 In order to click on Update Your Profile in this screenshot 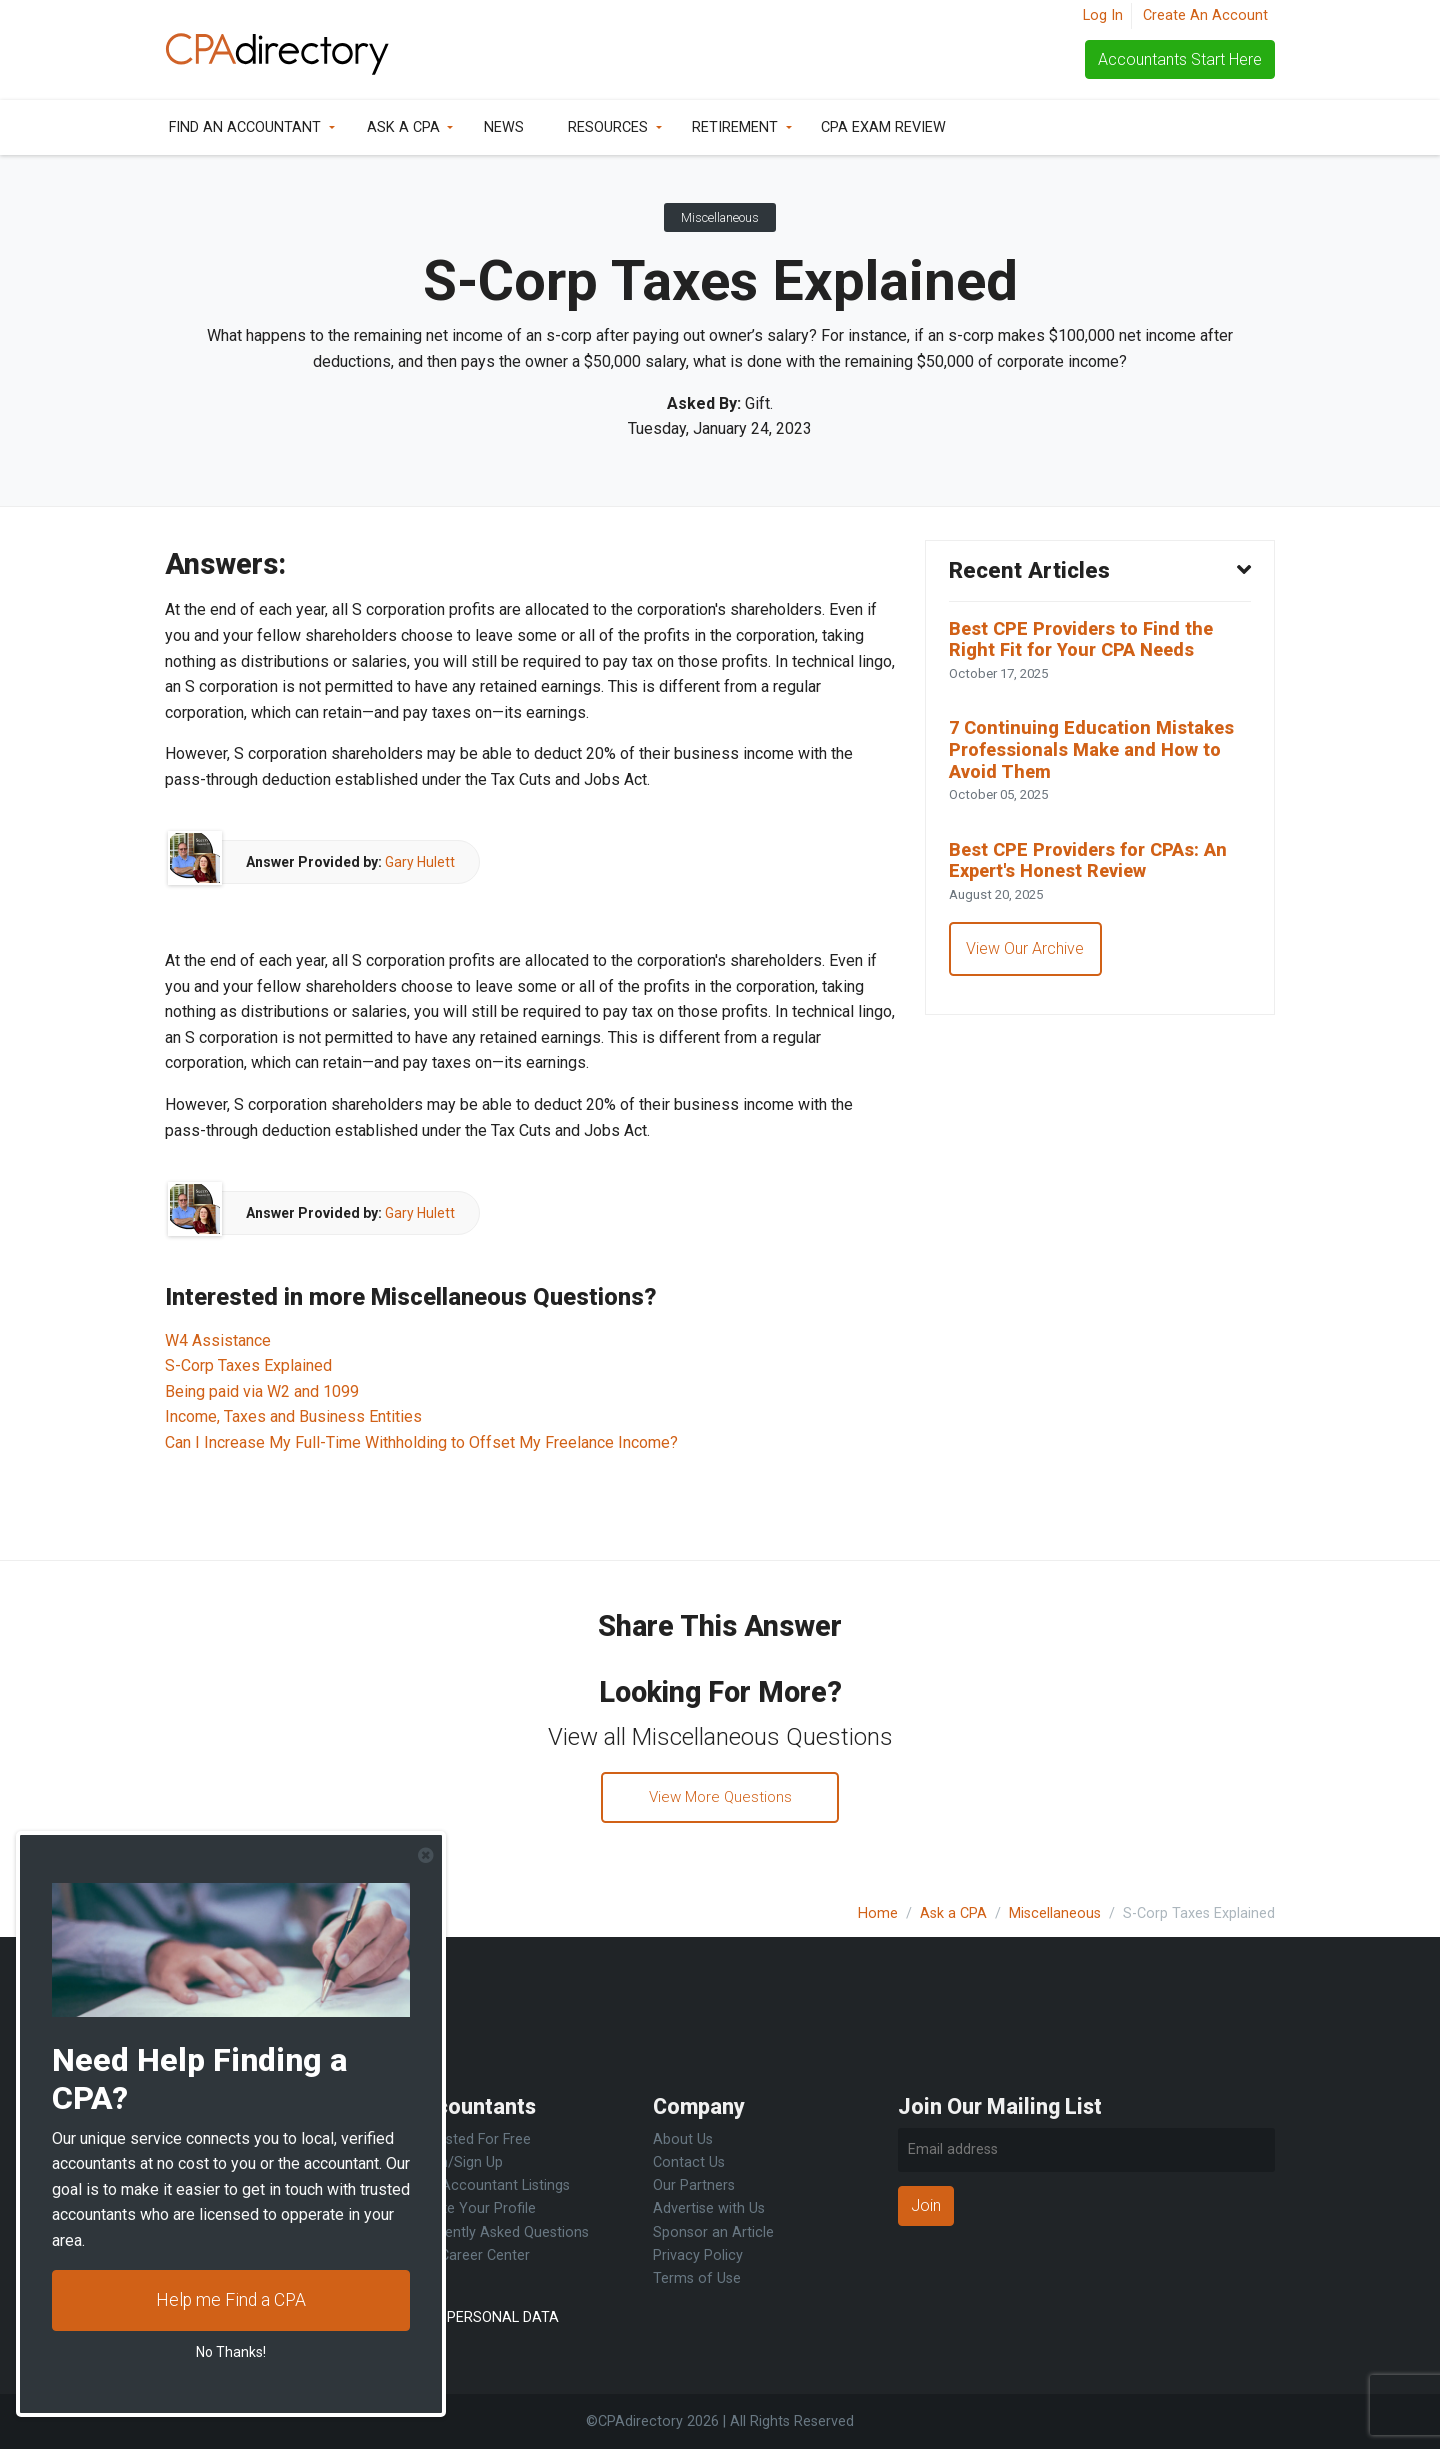, I will do `click(472, 2209)`.